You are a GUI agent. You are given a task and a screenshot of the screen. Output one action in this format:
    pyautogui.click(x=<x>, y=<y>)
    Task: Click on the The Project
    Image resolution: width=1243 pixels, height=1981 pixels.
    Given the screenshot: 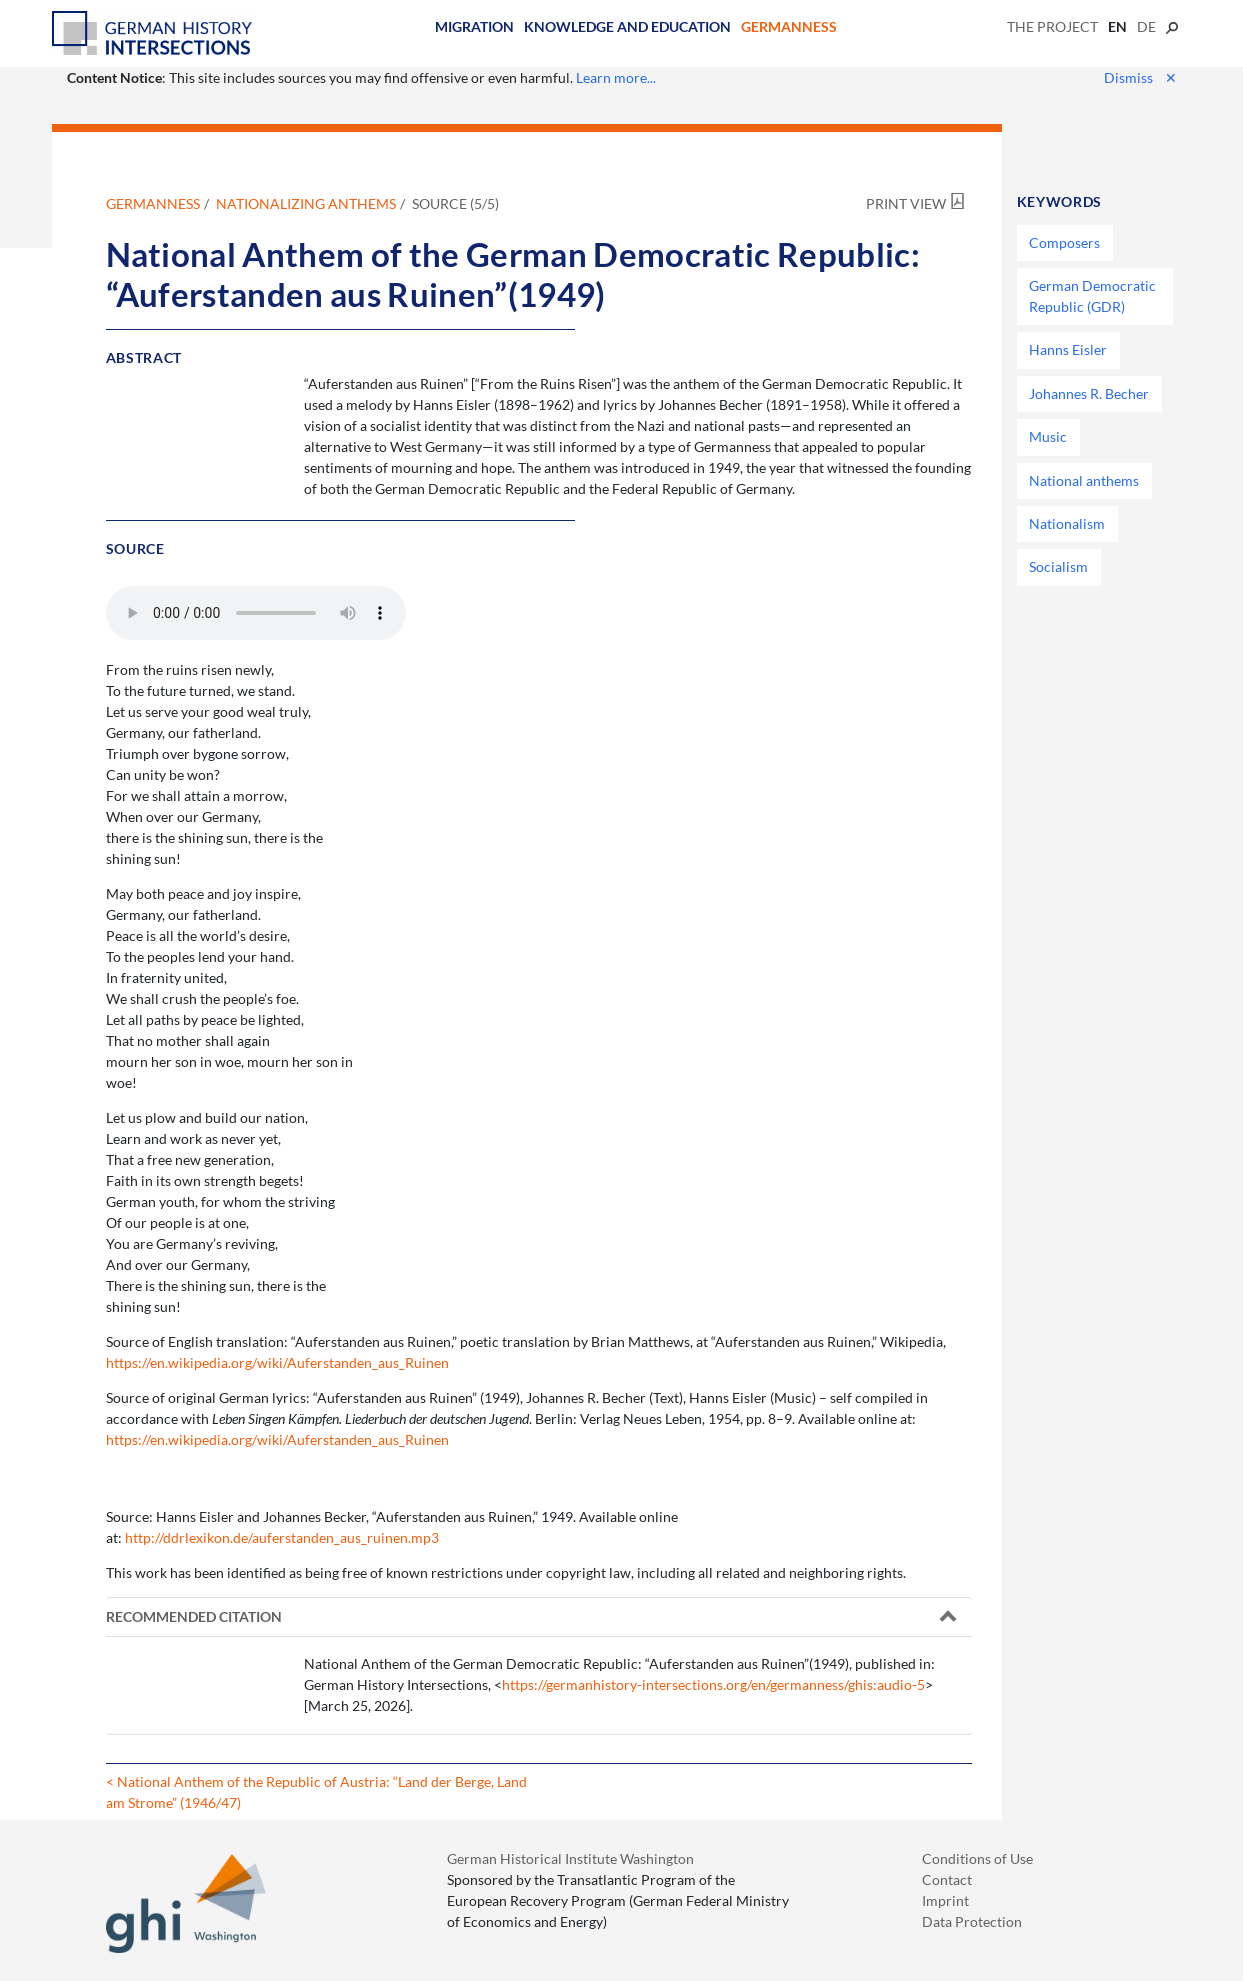 What is the action you would take?
    pyautogui.click(x=1052, y=26)
    